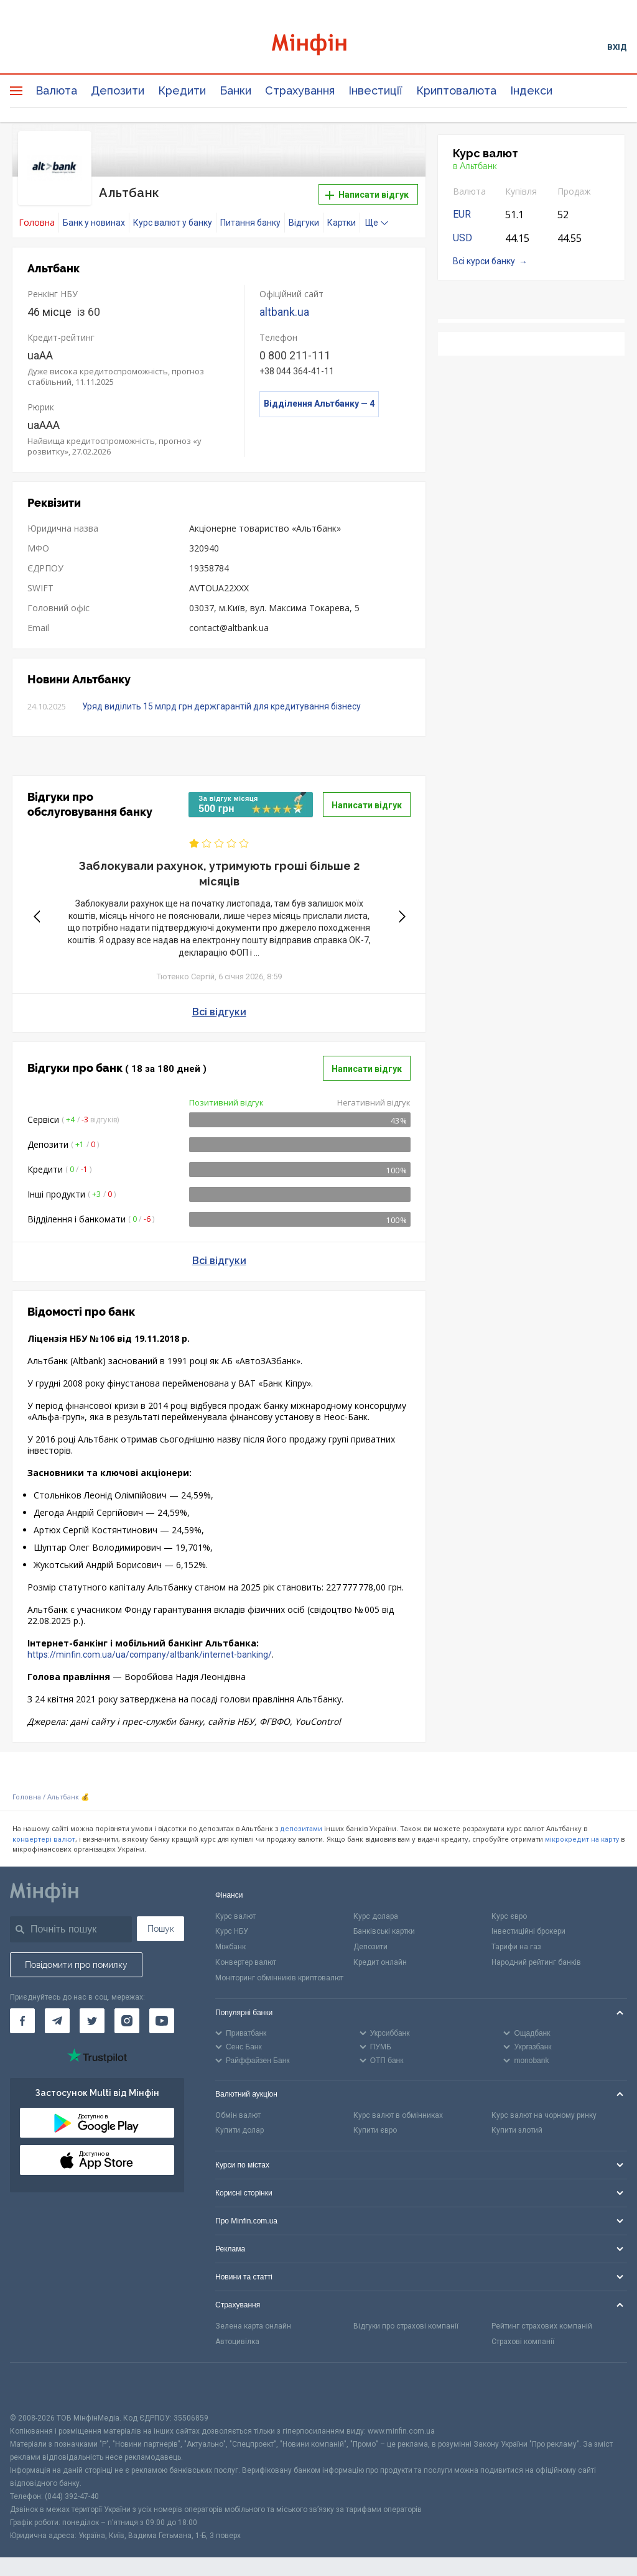  Describe the element at coordinates (375, 90) in the screenshot. I see `Інвестиції` at that location.